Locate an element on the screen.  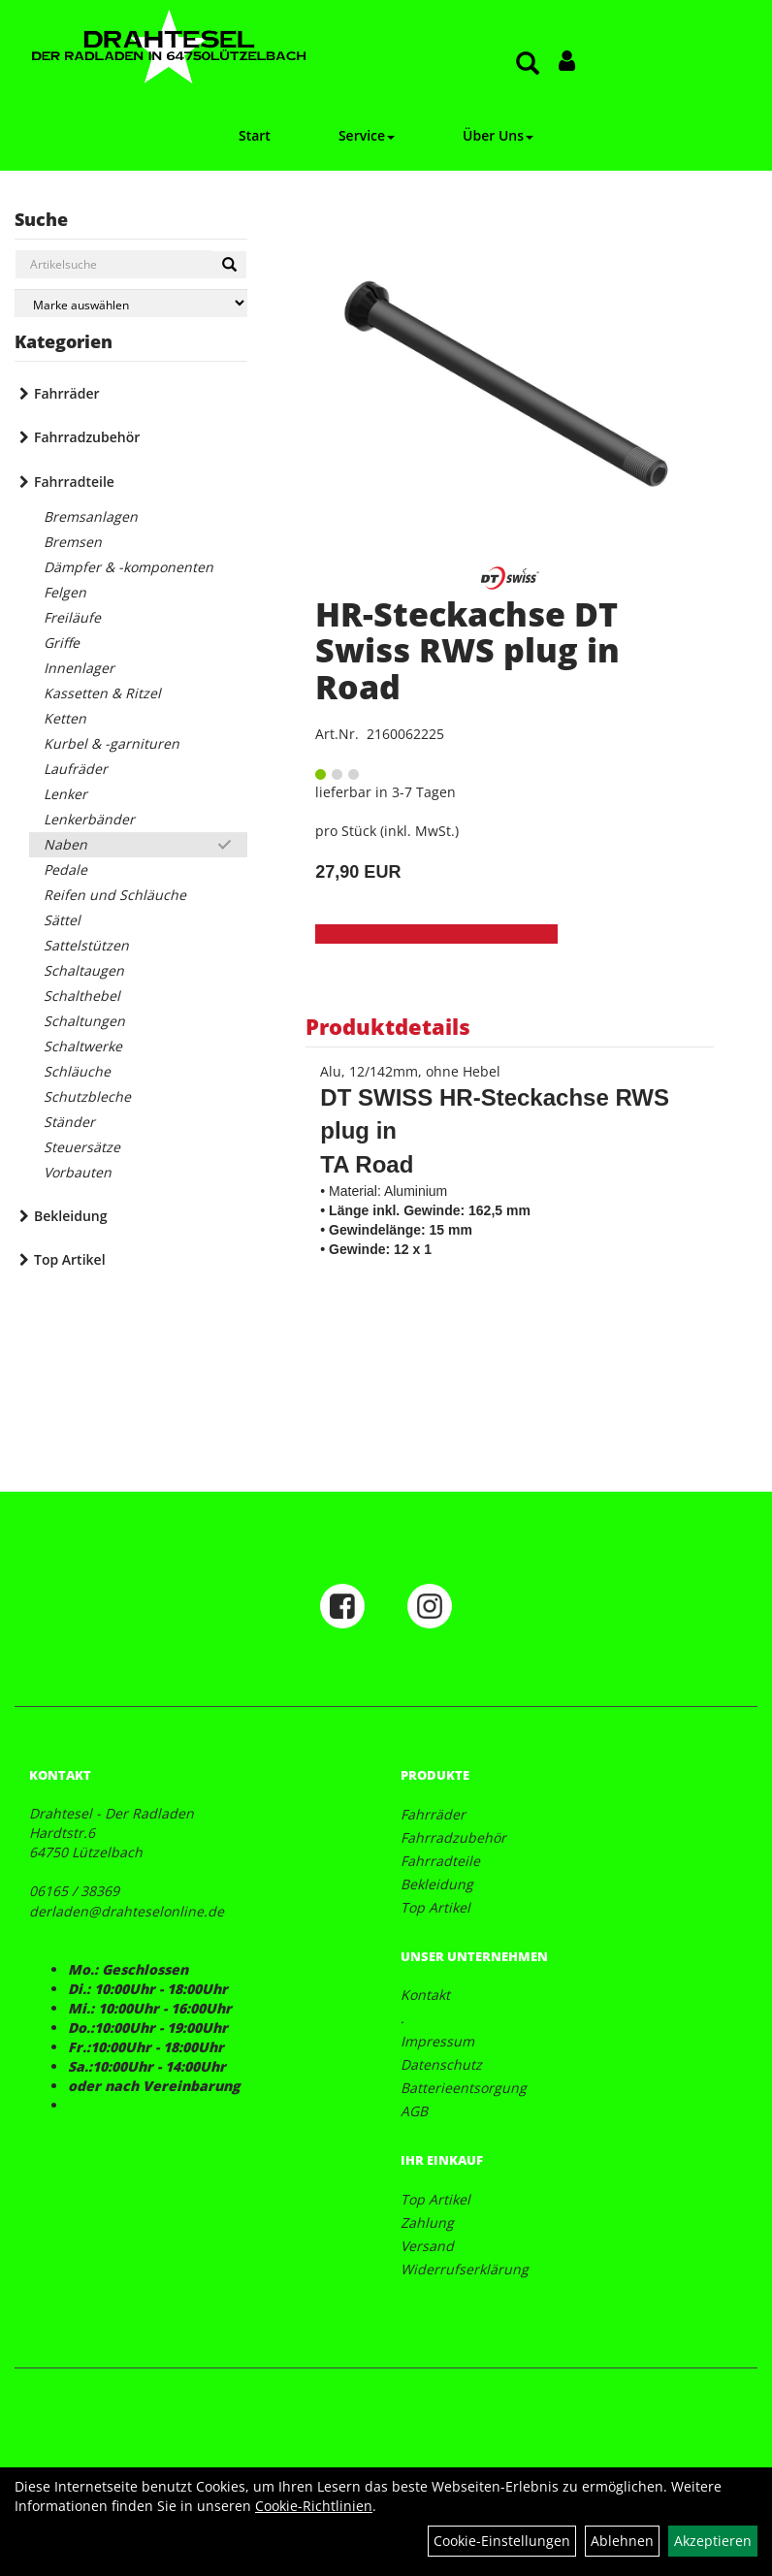
Datenschutz is located at coordinates (441, 2064).